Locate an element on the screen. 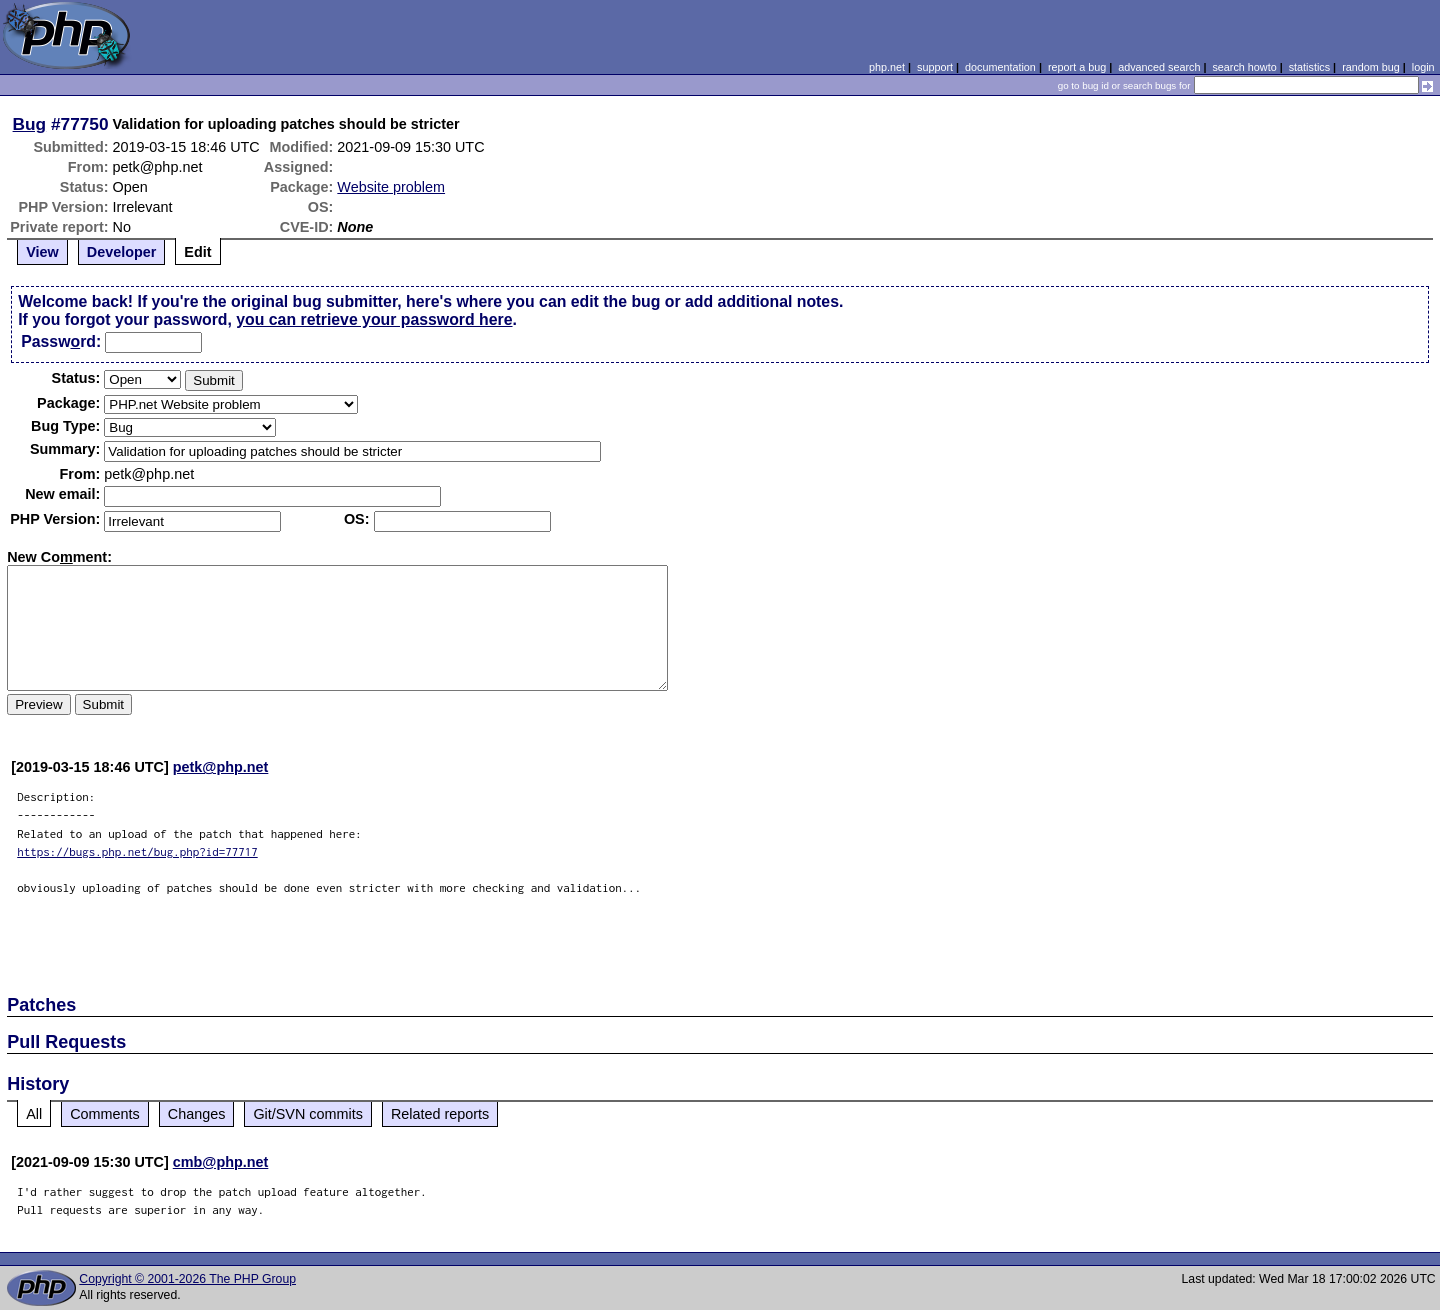 The width and height of the screenshot is (1440, 1310). documentation is located at coordinates (1000, 67).